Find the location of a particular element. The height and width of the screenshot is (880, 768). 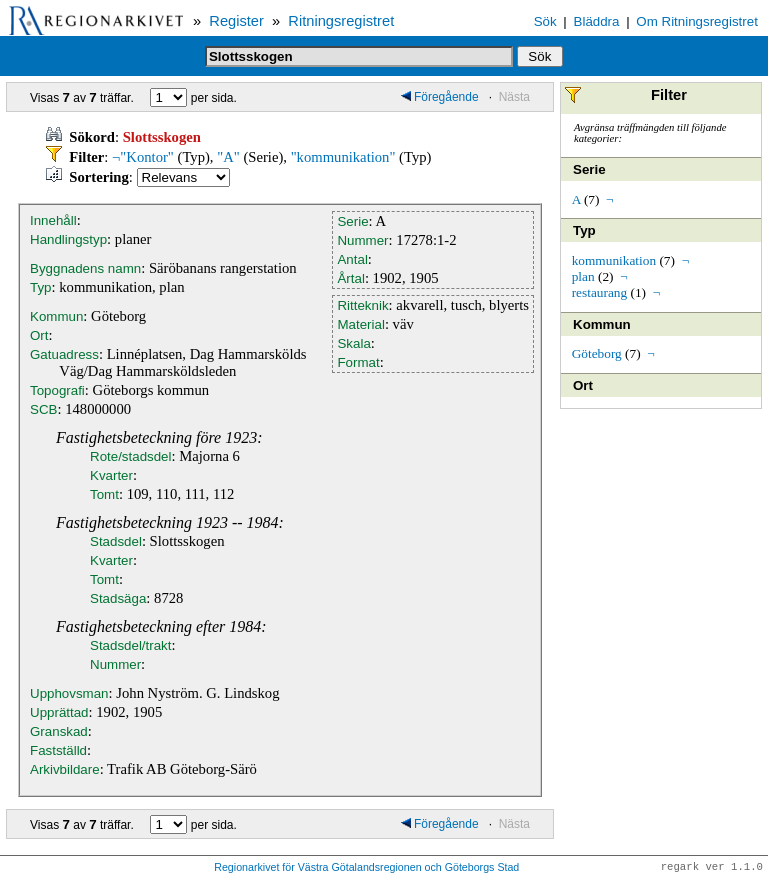

Om Ritningsregistret is located at coordinates (696, 21).